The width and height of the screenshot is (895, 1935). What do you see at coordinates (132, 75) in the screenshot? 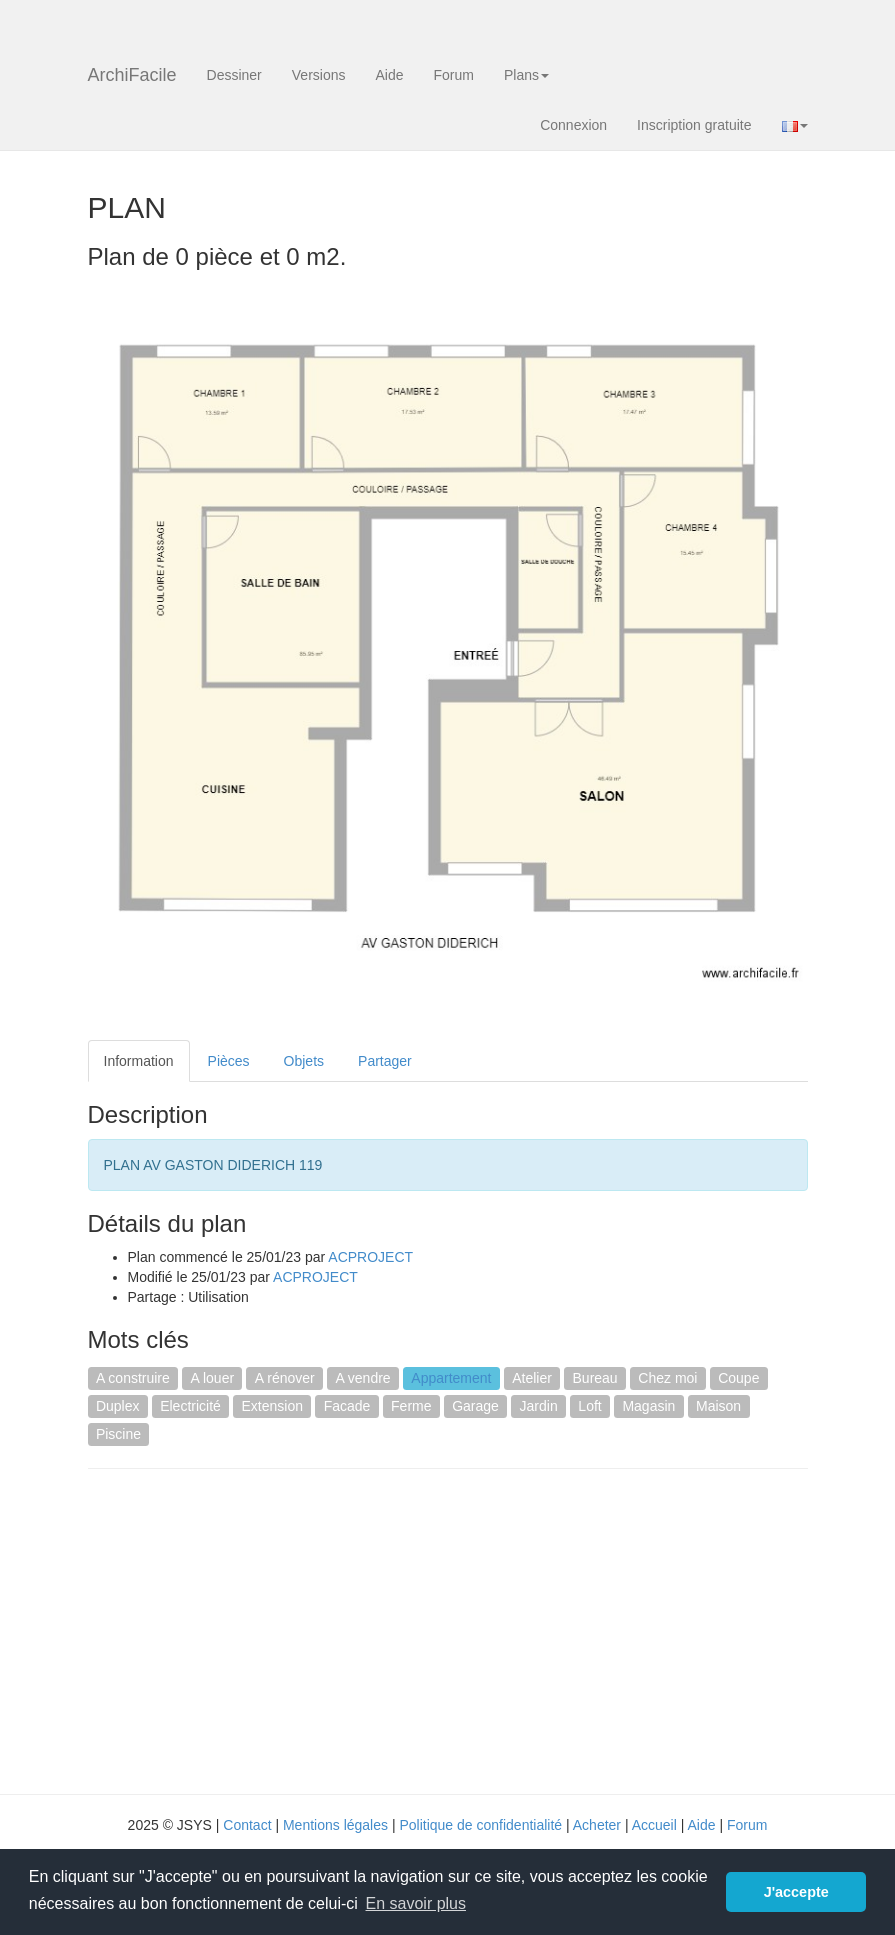
I see `ArchiFacile` at bounding box center [132, 75].